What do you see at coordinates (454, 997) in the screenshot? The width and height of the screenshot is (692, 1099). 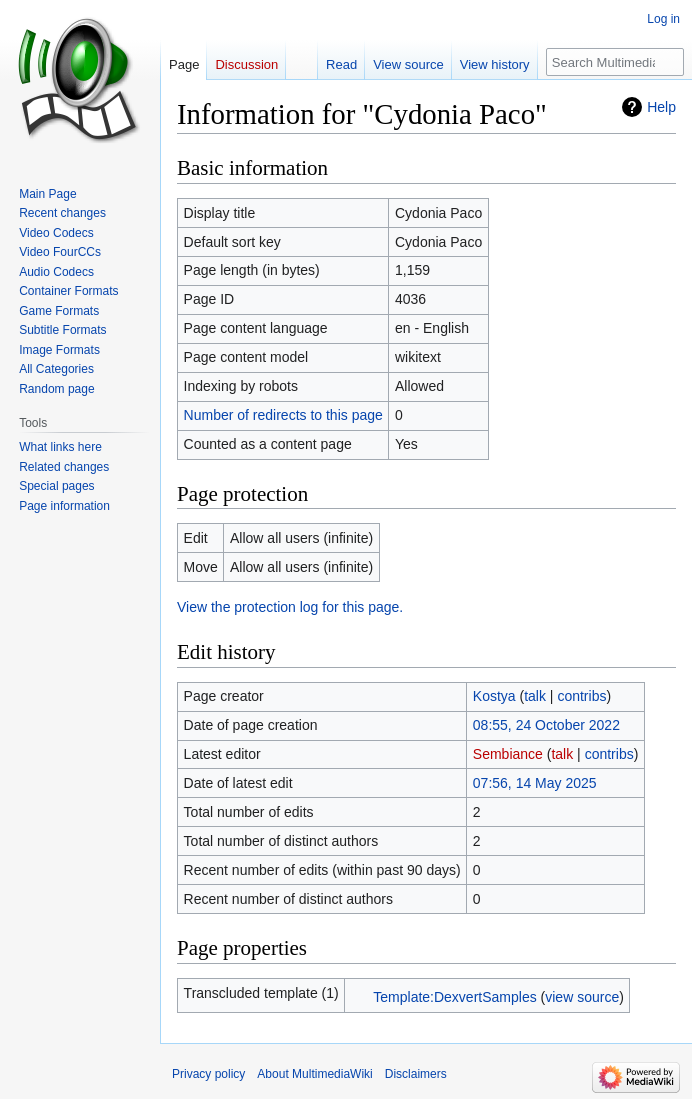 I see `Template:DexvertSamples` at bounding box center [454, 997].